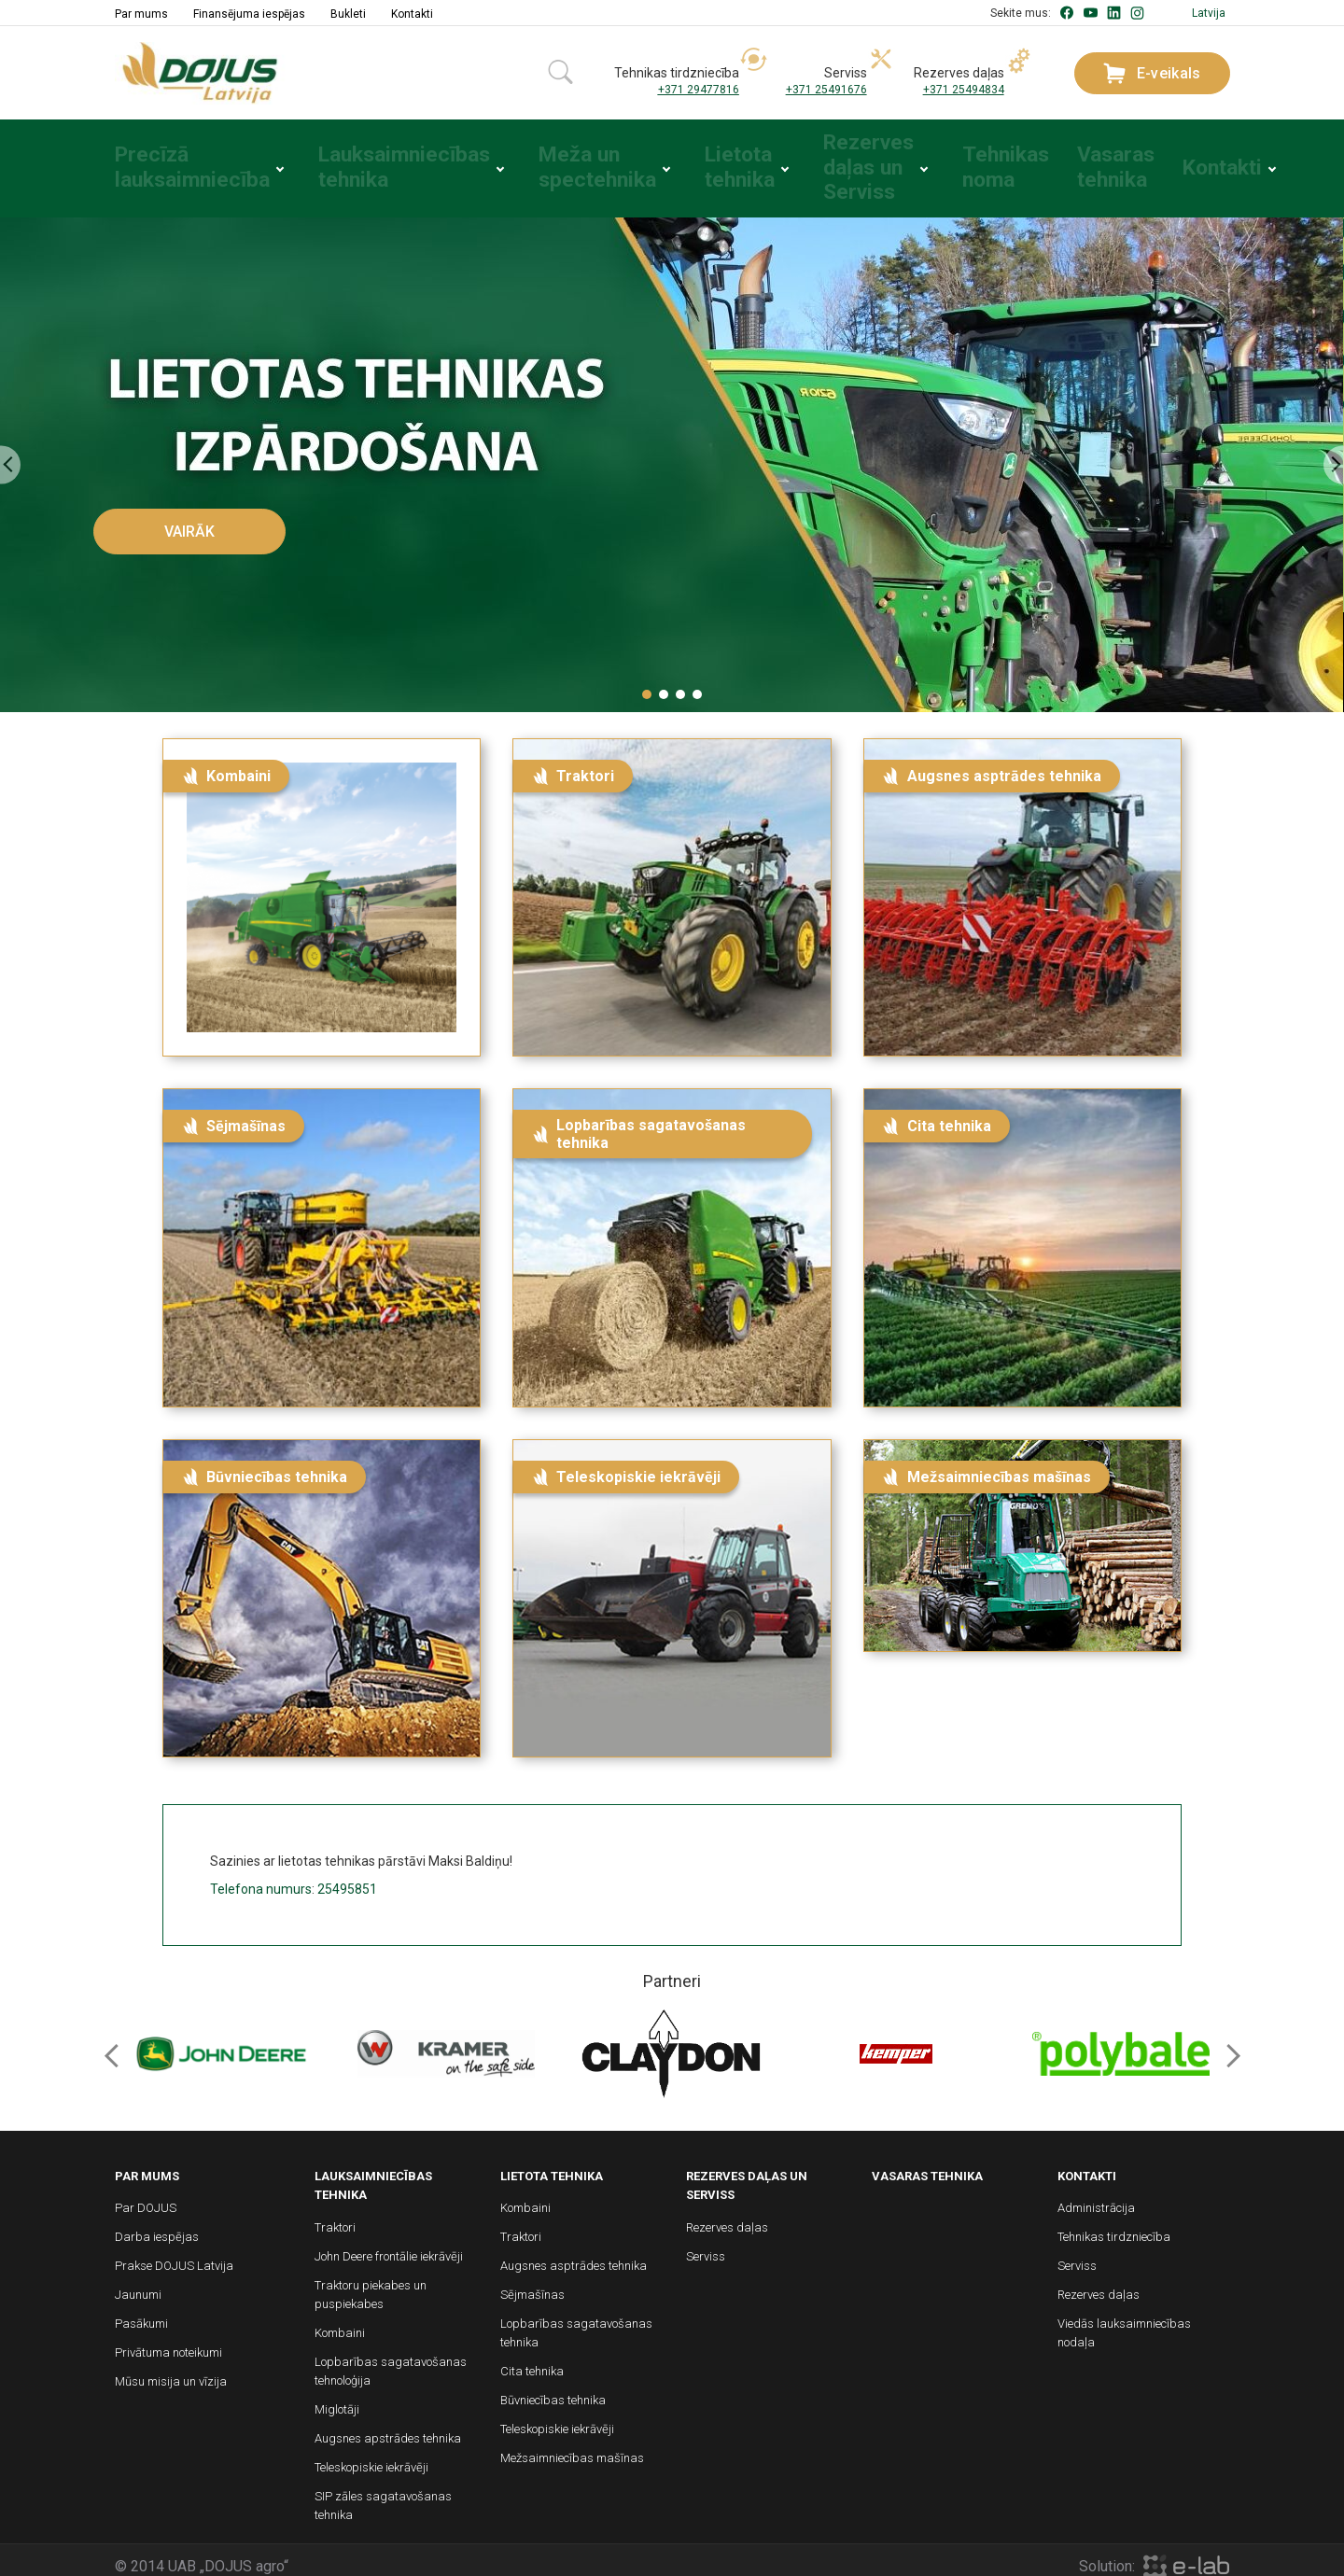  I want to click on [presentation], so click(10, 453).